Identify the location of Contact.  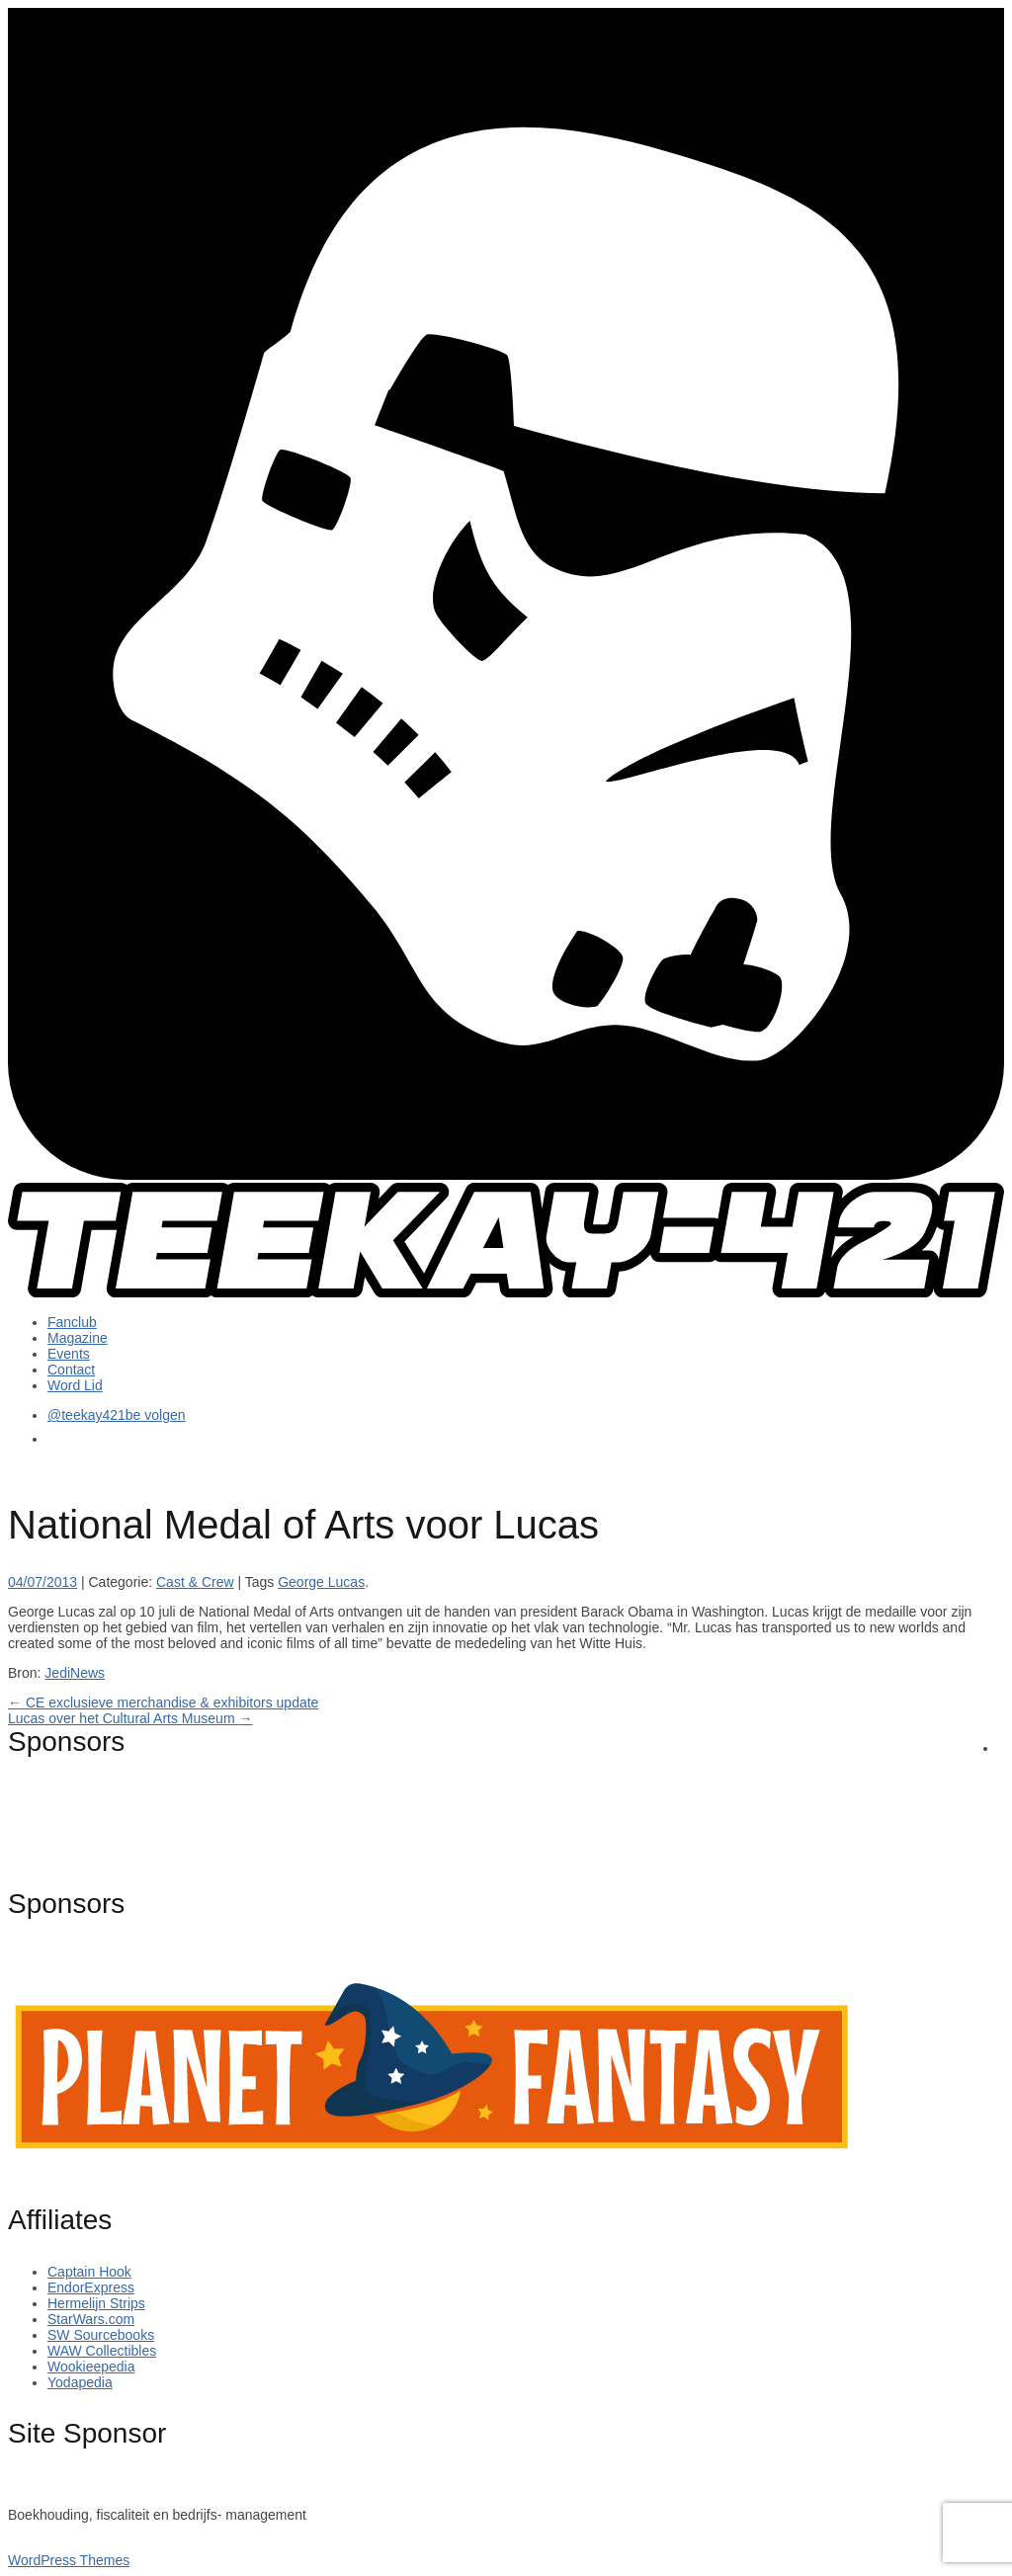
(71, 1369).